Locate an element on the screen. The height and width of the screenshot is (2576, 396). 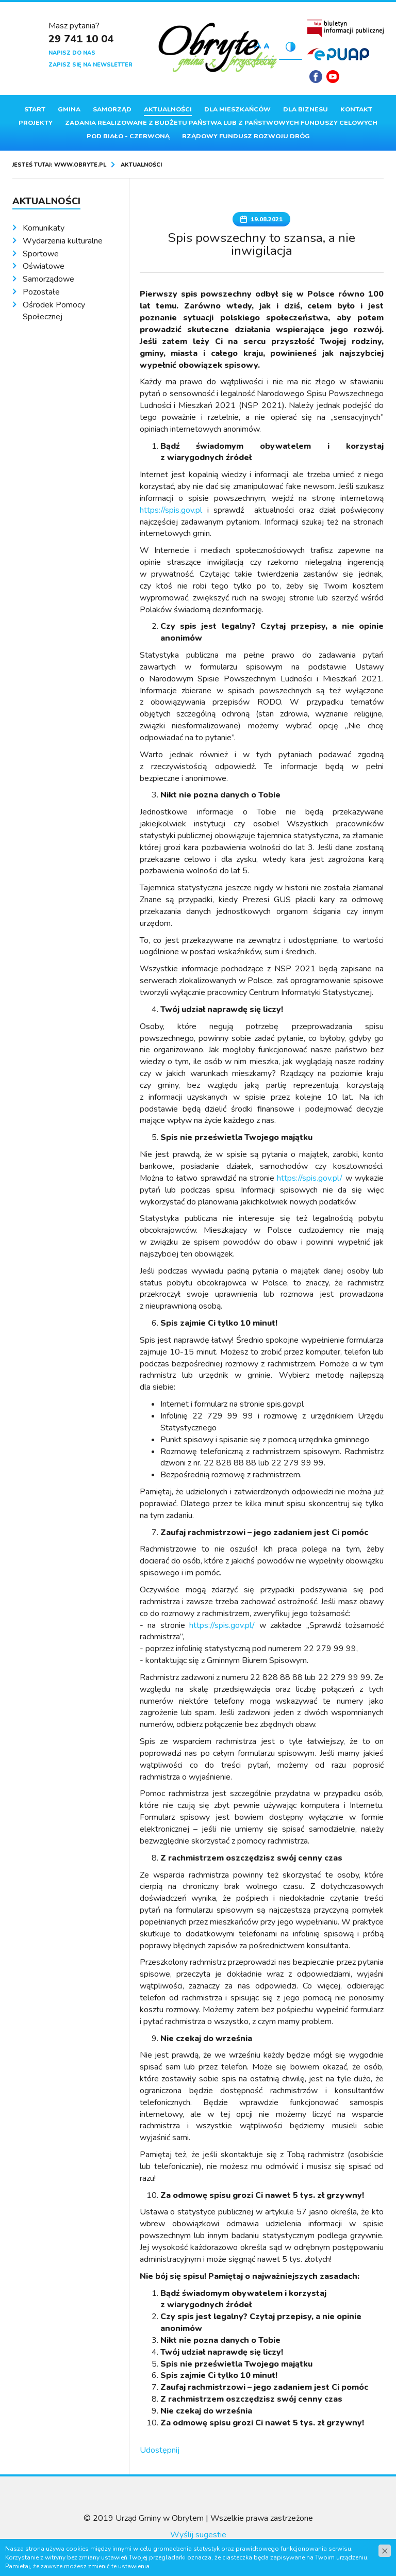
ZADANIA REALIZOWANE Z BUDŻETU PAŃSTWA LUB Z PAŃSTWOWYCH FUNDUSZY CELOWYCH is located at coordinates (221, 123).